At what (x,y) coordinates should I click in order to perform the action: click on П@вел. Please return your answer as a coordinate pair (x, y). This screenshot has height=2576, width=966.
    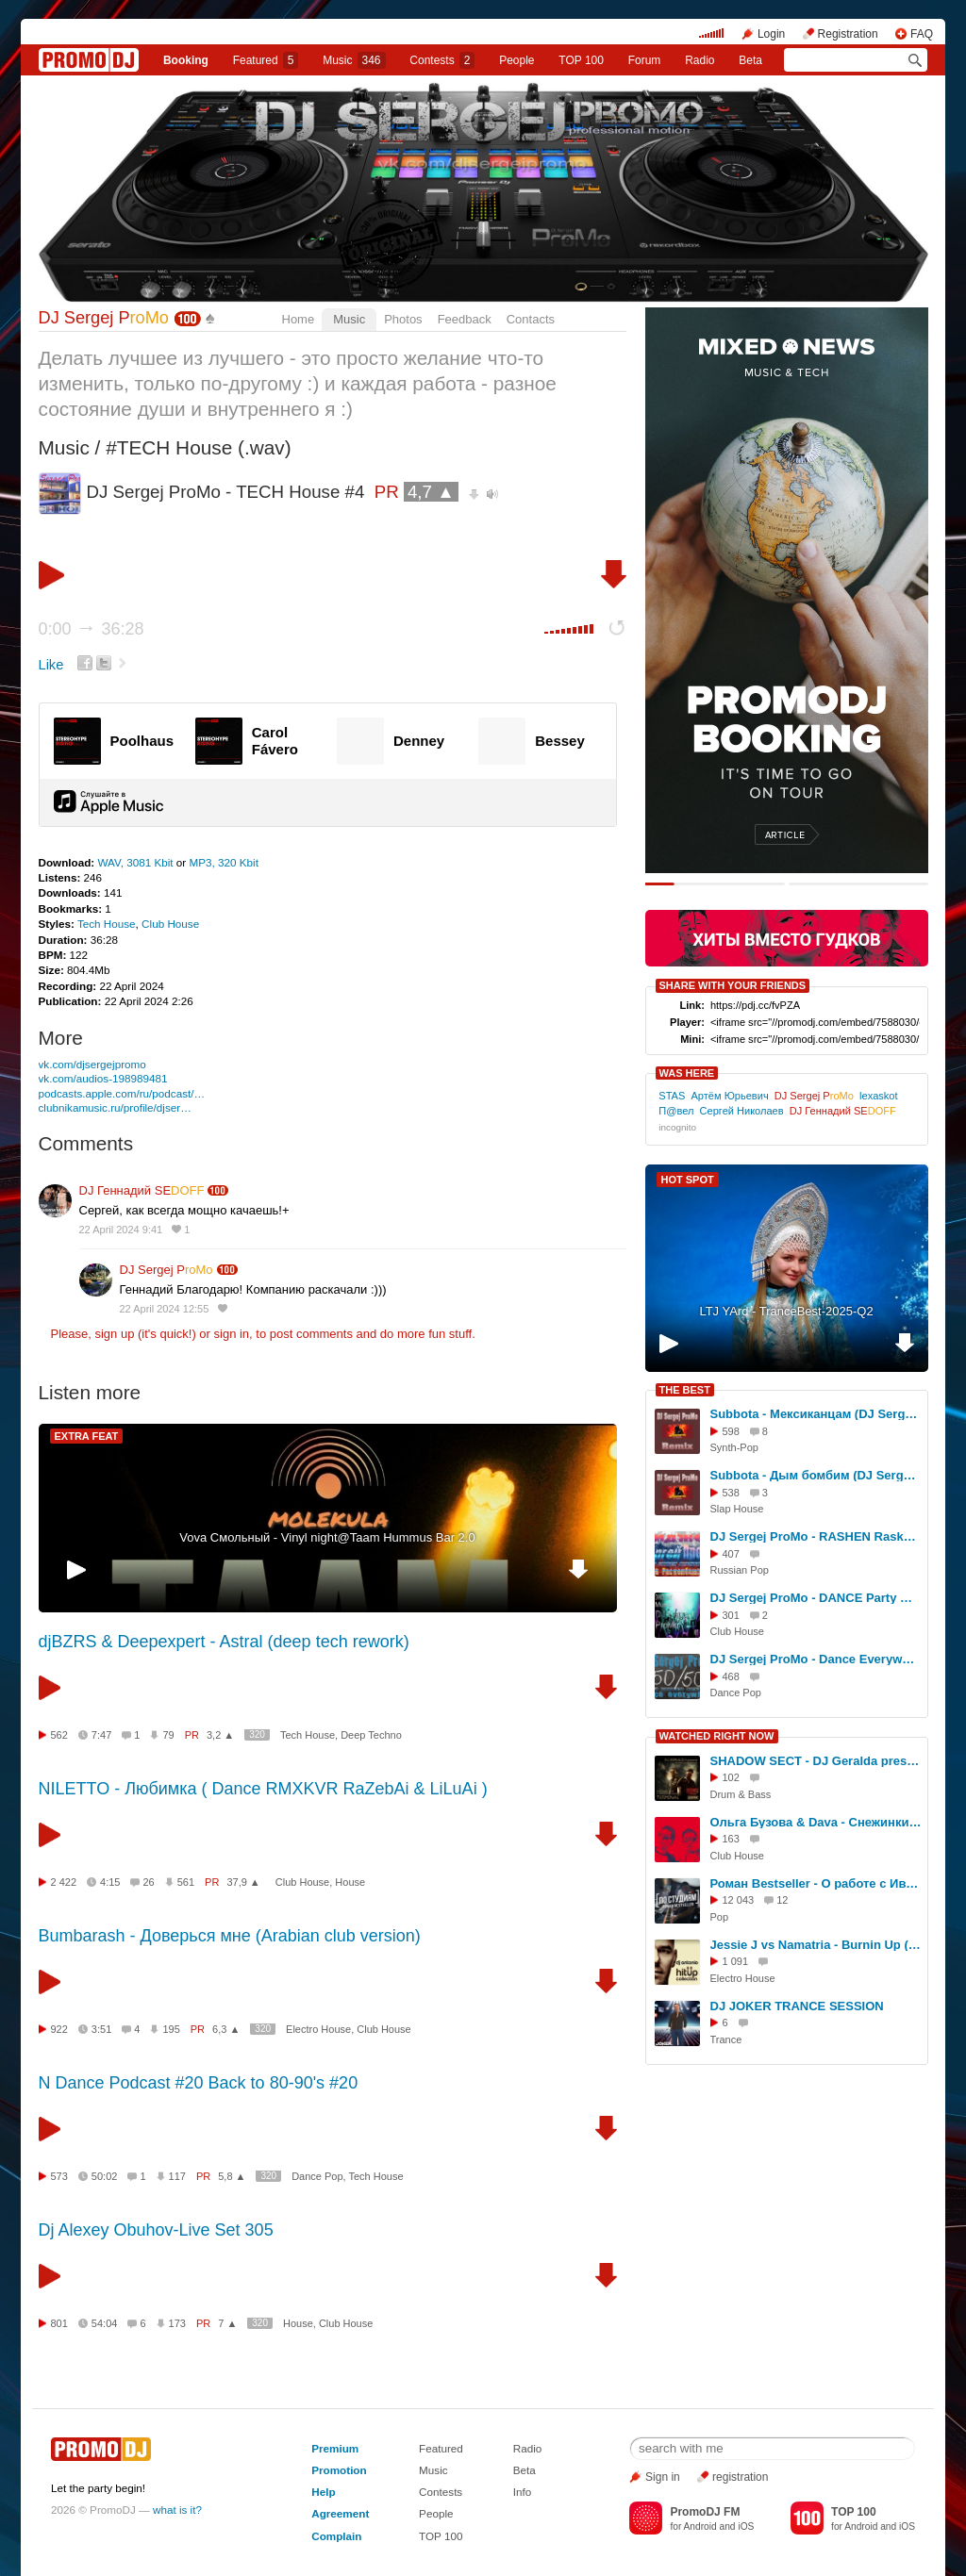
    Looking at the image, I should click on (675, 1110).